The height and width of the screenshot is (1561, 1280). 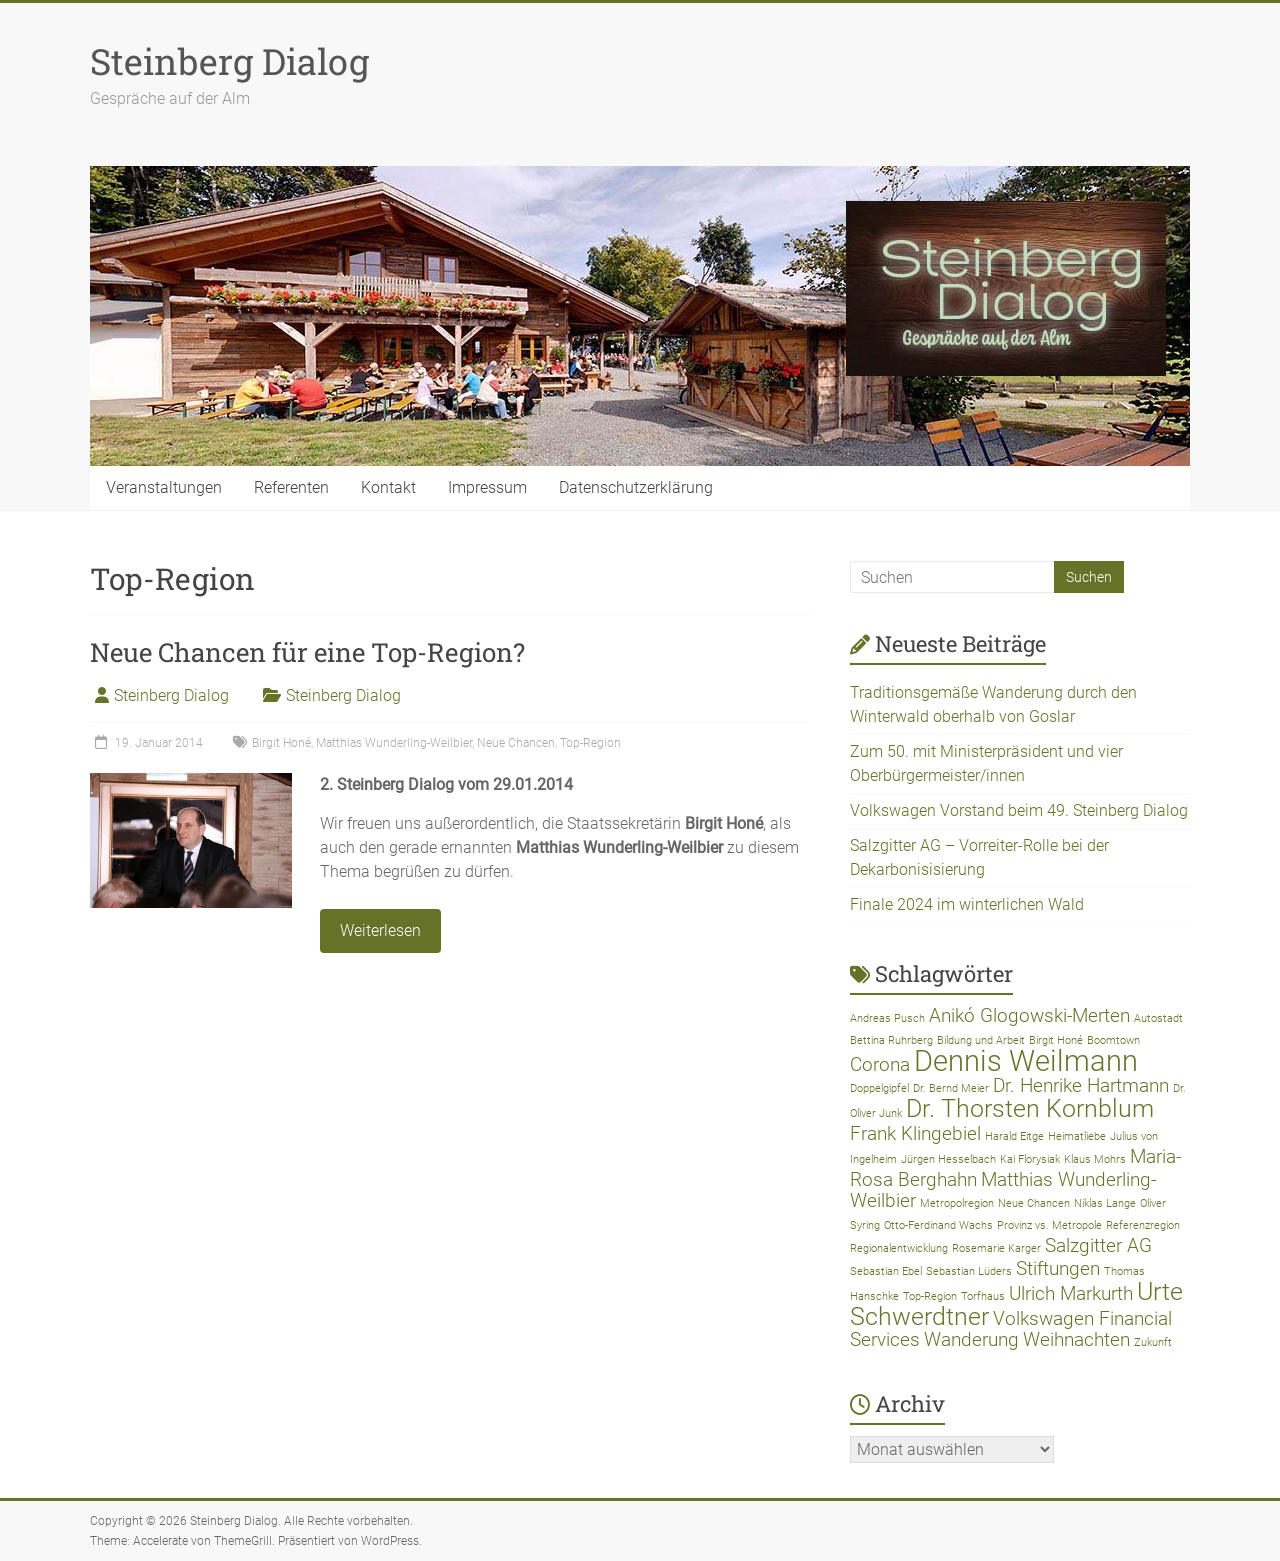 I want to click on Rosemarie Karger [Rosemarie Karger (1 Eintrag)], so click(x=996, y=1248).